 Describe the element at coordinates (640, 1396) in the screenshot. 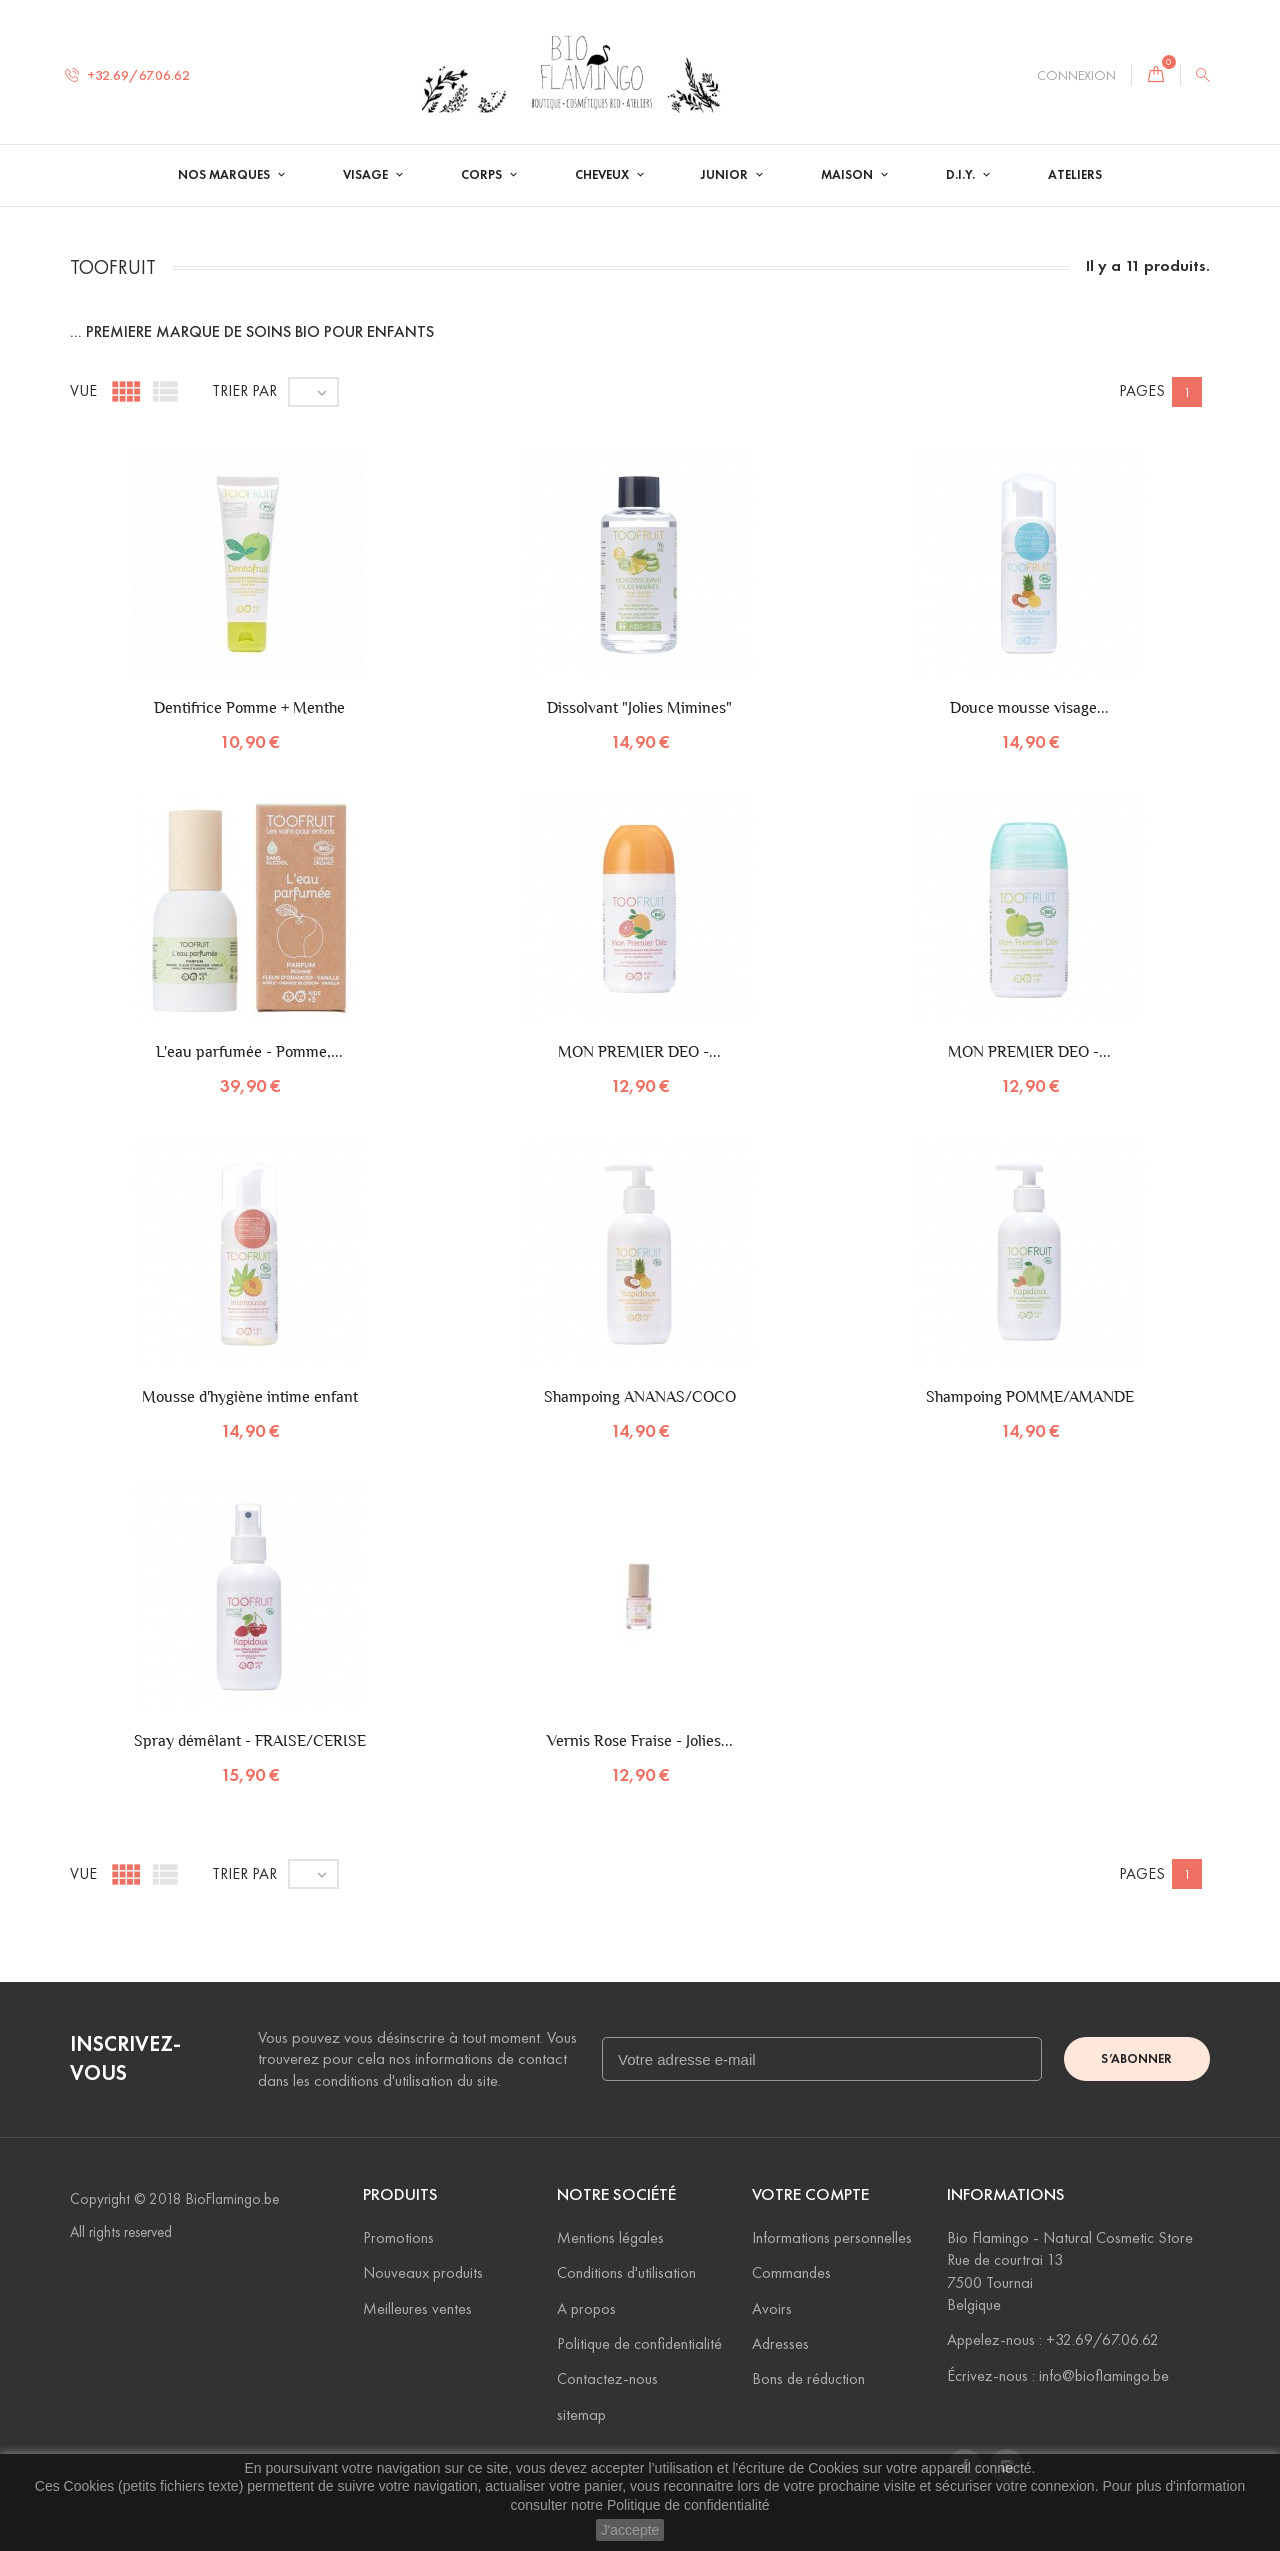

I see `Shampoing ANANAS/COCO` at that location.